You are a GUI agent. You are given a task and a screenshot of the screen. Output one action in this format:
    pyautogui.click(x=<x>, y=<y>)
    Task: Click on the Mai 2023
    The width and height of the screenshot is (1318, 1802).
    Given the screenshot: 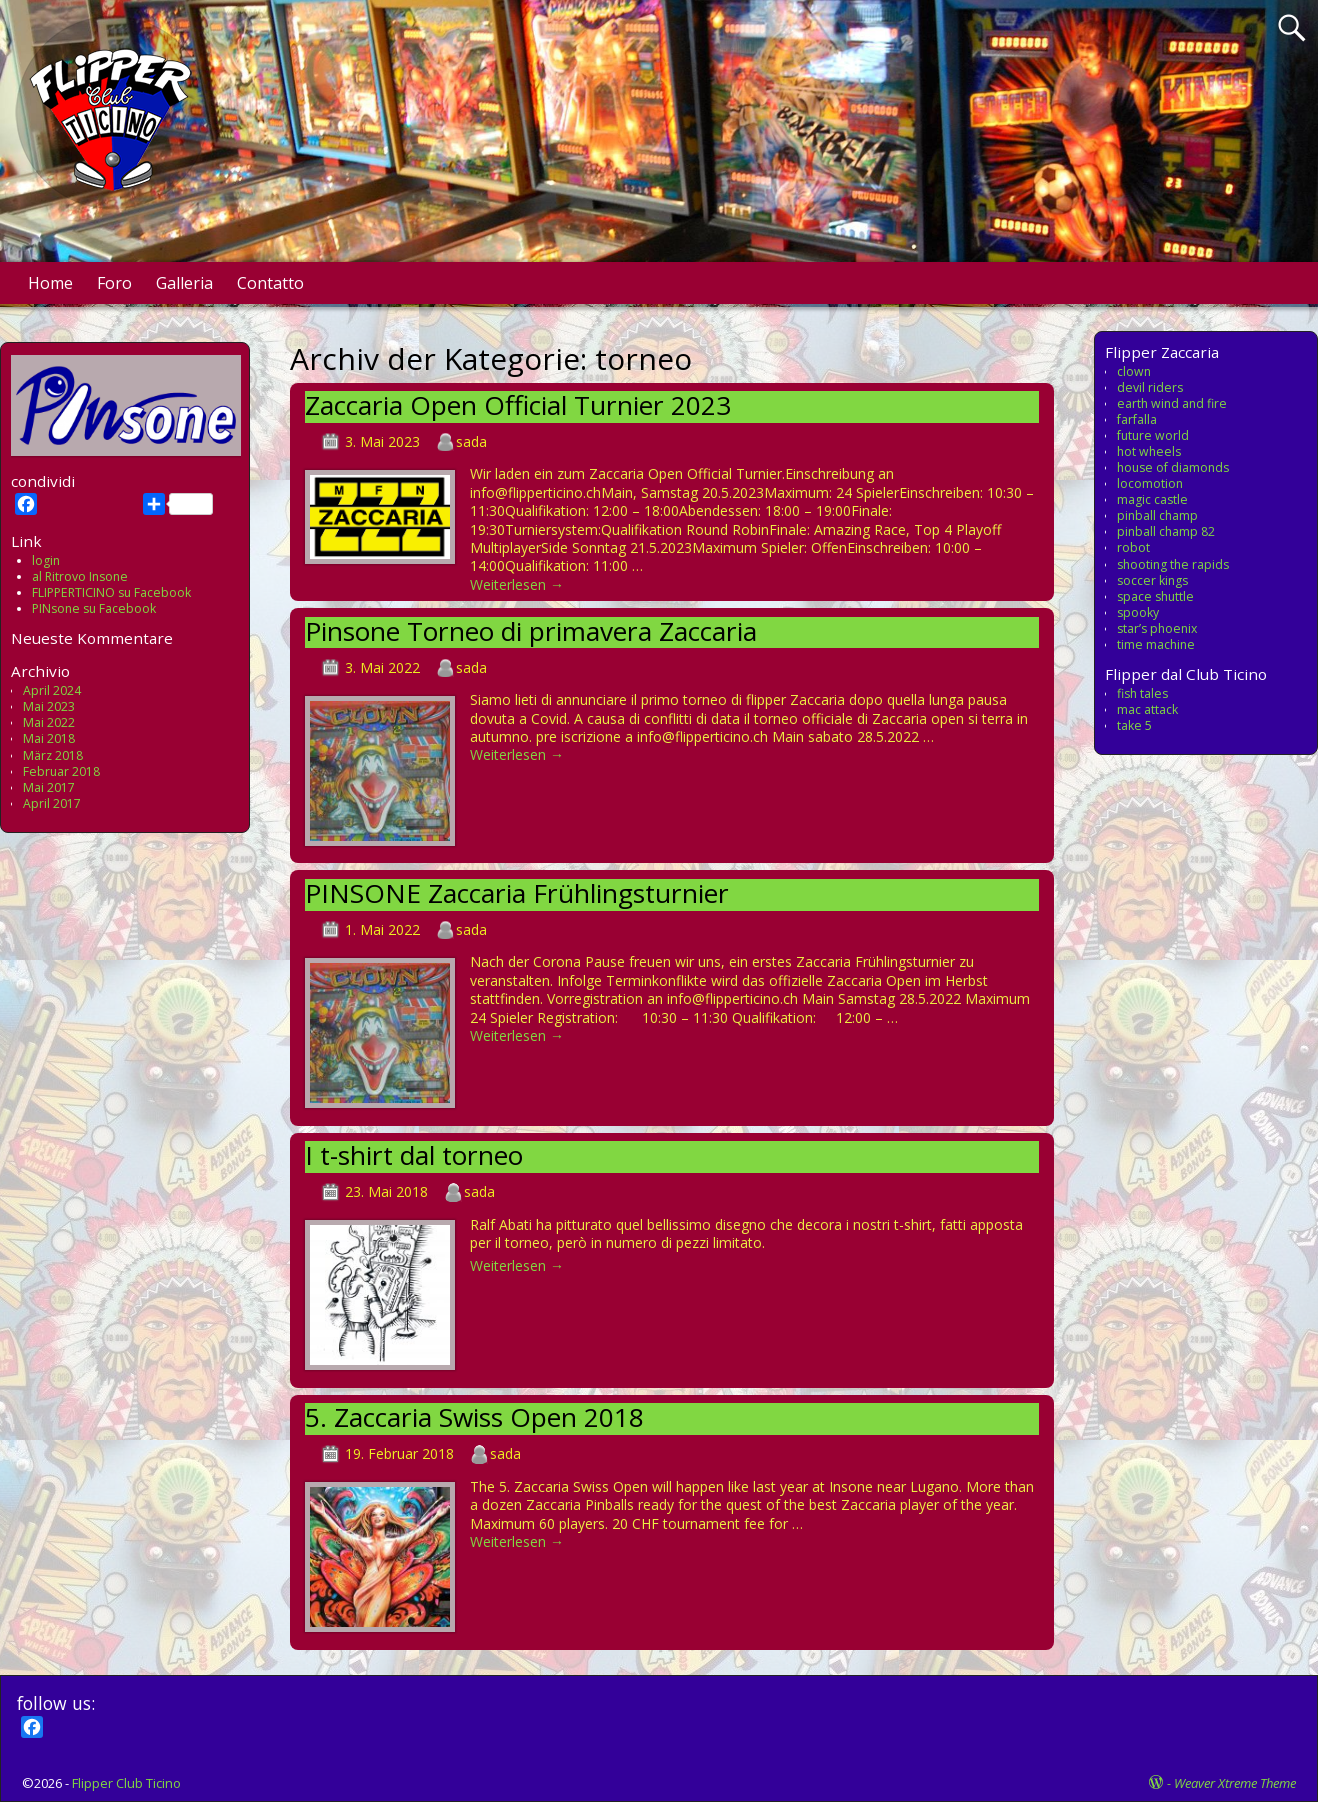 What is the action you would take?
    pyautogui.click(x=49, y=706)
    